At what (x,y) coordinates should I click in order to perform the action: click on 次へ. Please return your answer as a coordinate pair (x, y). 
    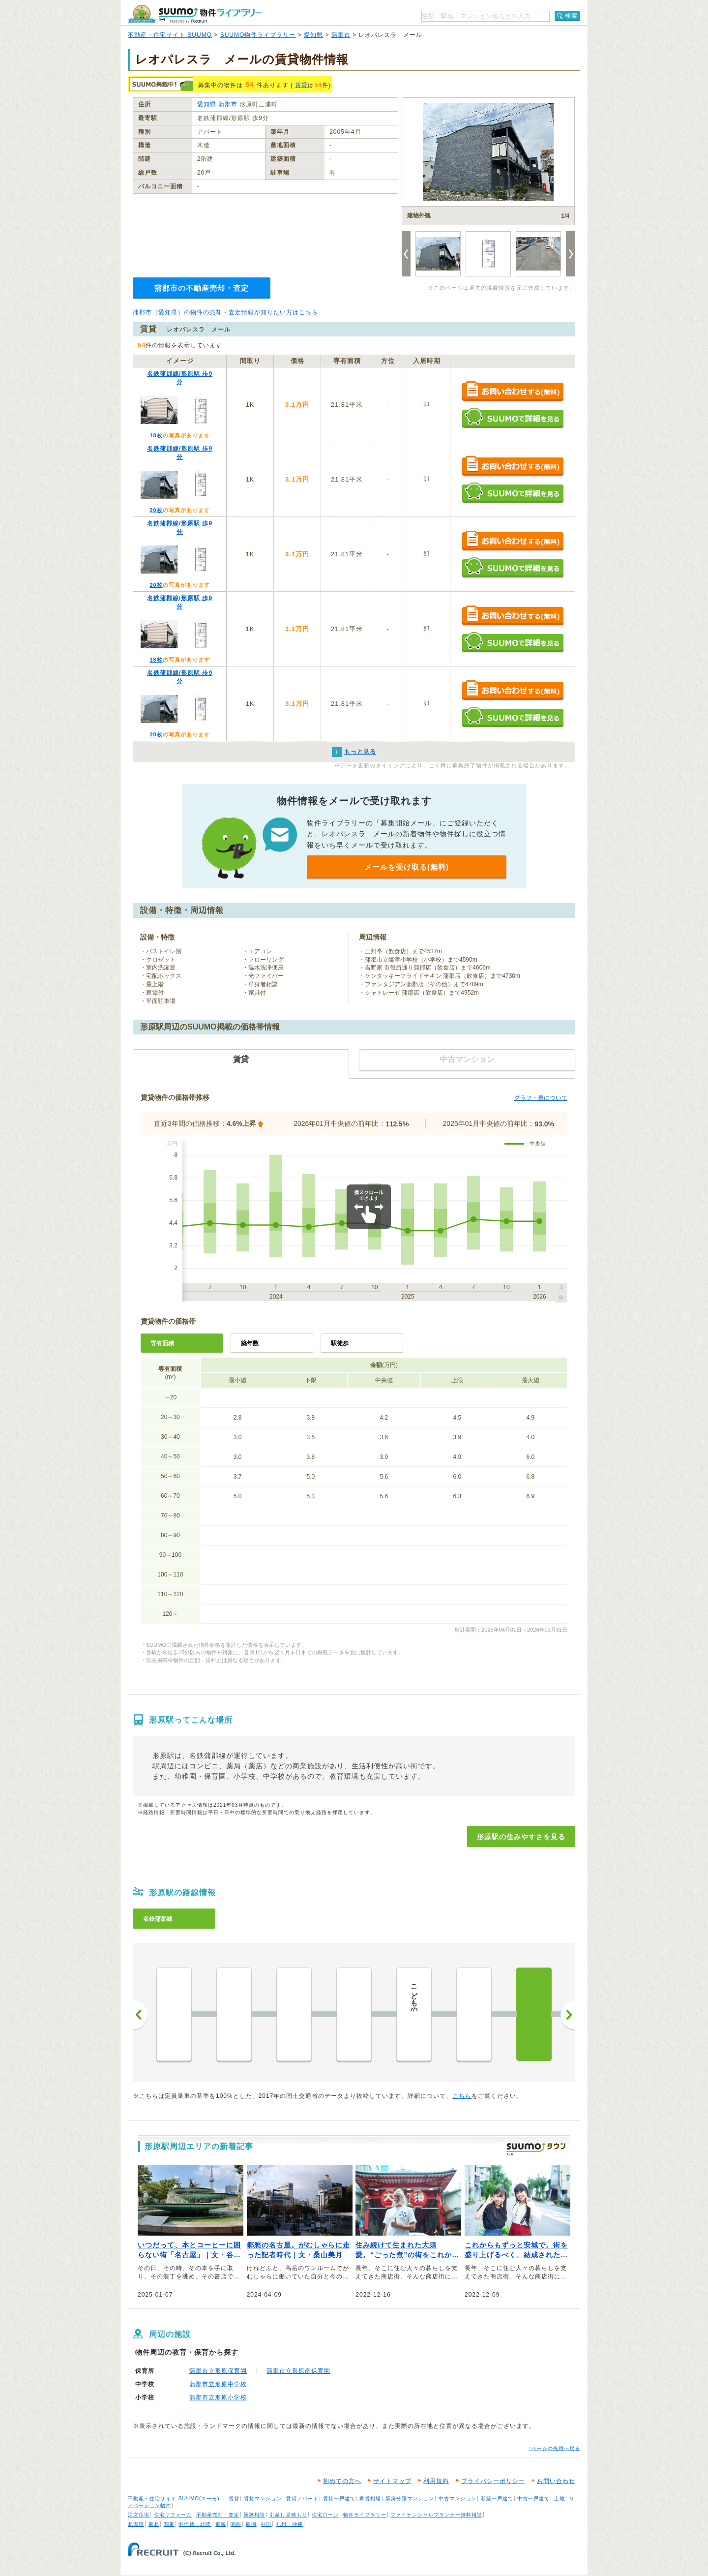
    Looking at the image, I should click on (567, 2015).